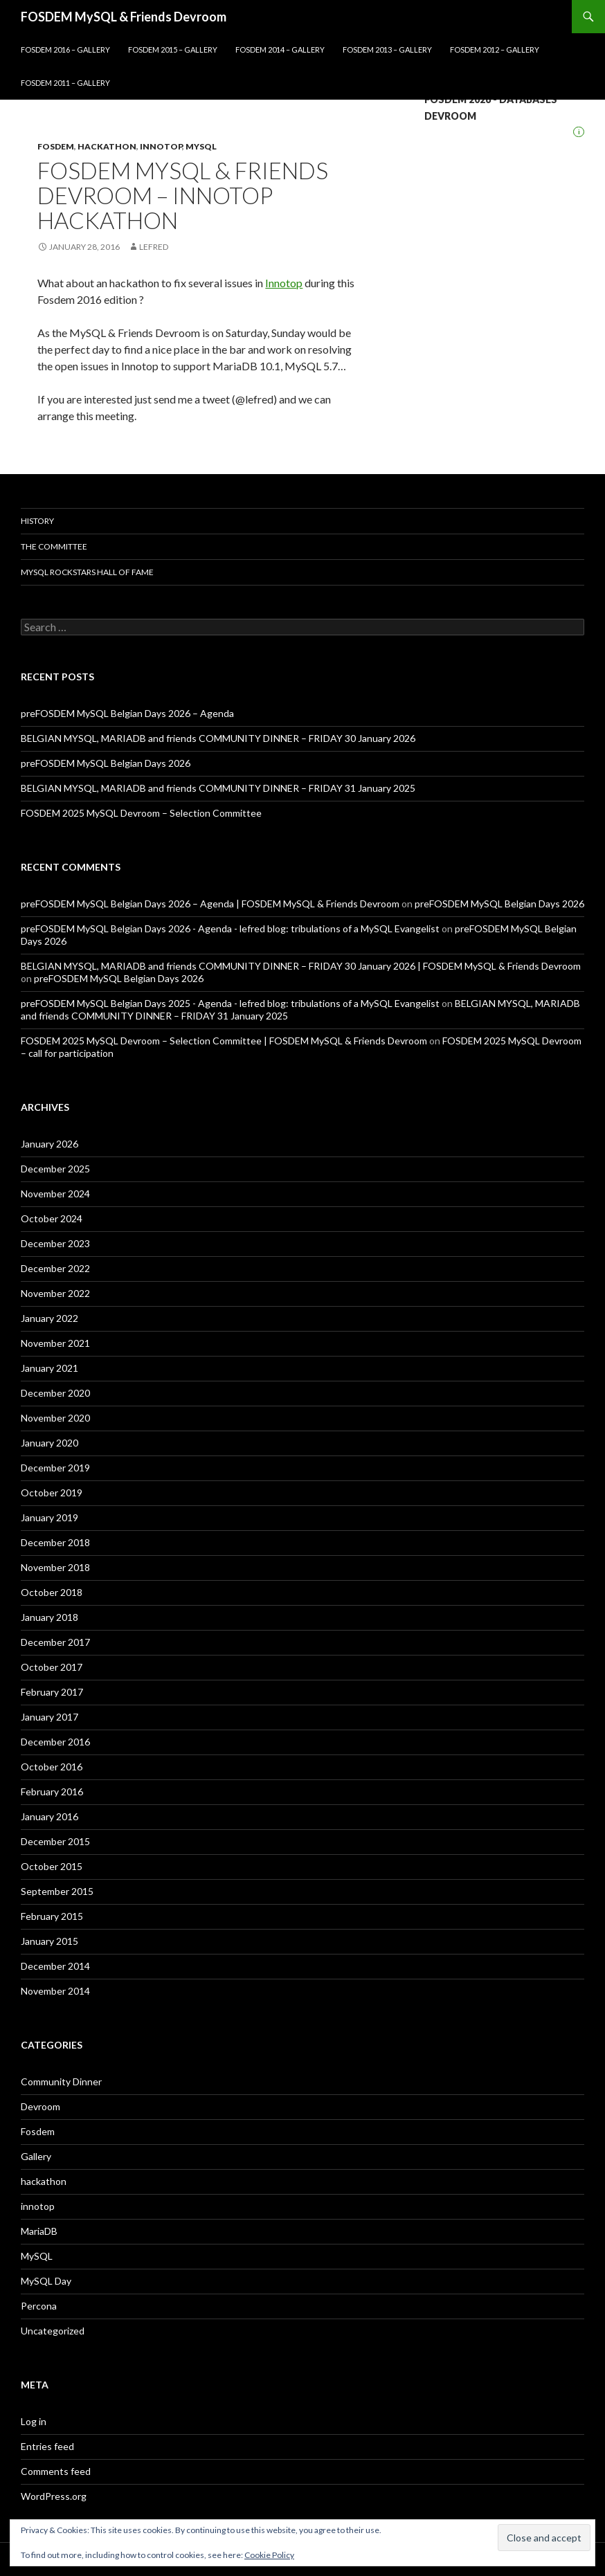 This screenshot has width=605, height=2576. What do you see at coordinates (49, 1816) in the screenshot?
I see `January 2016` at bounding box center [49, 1816].